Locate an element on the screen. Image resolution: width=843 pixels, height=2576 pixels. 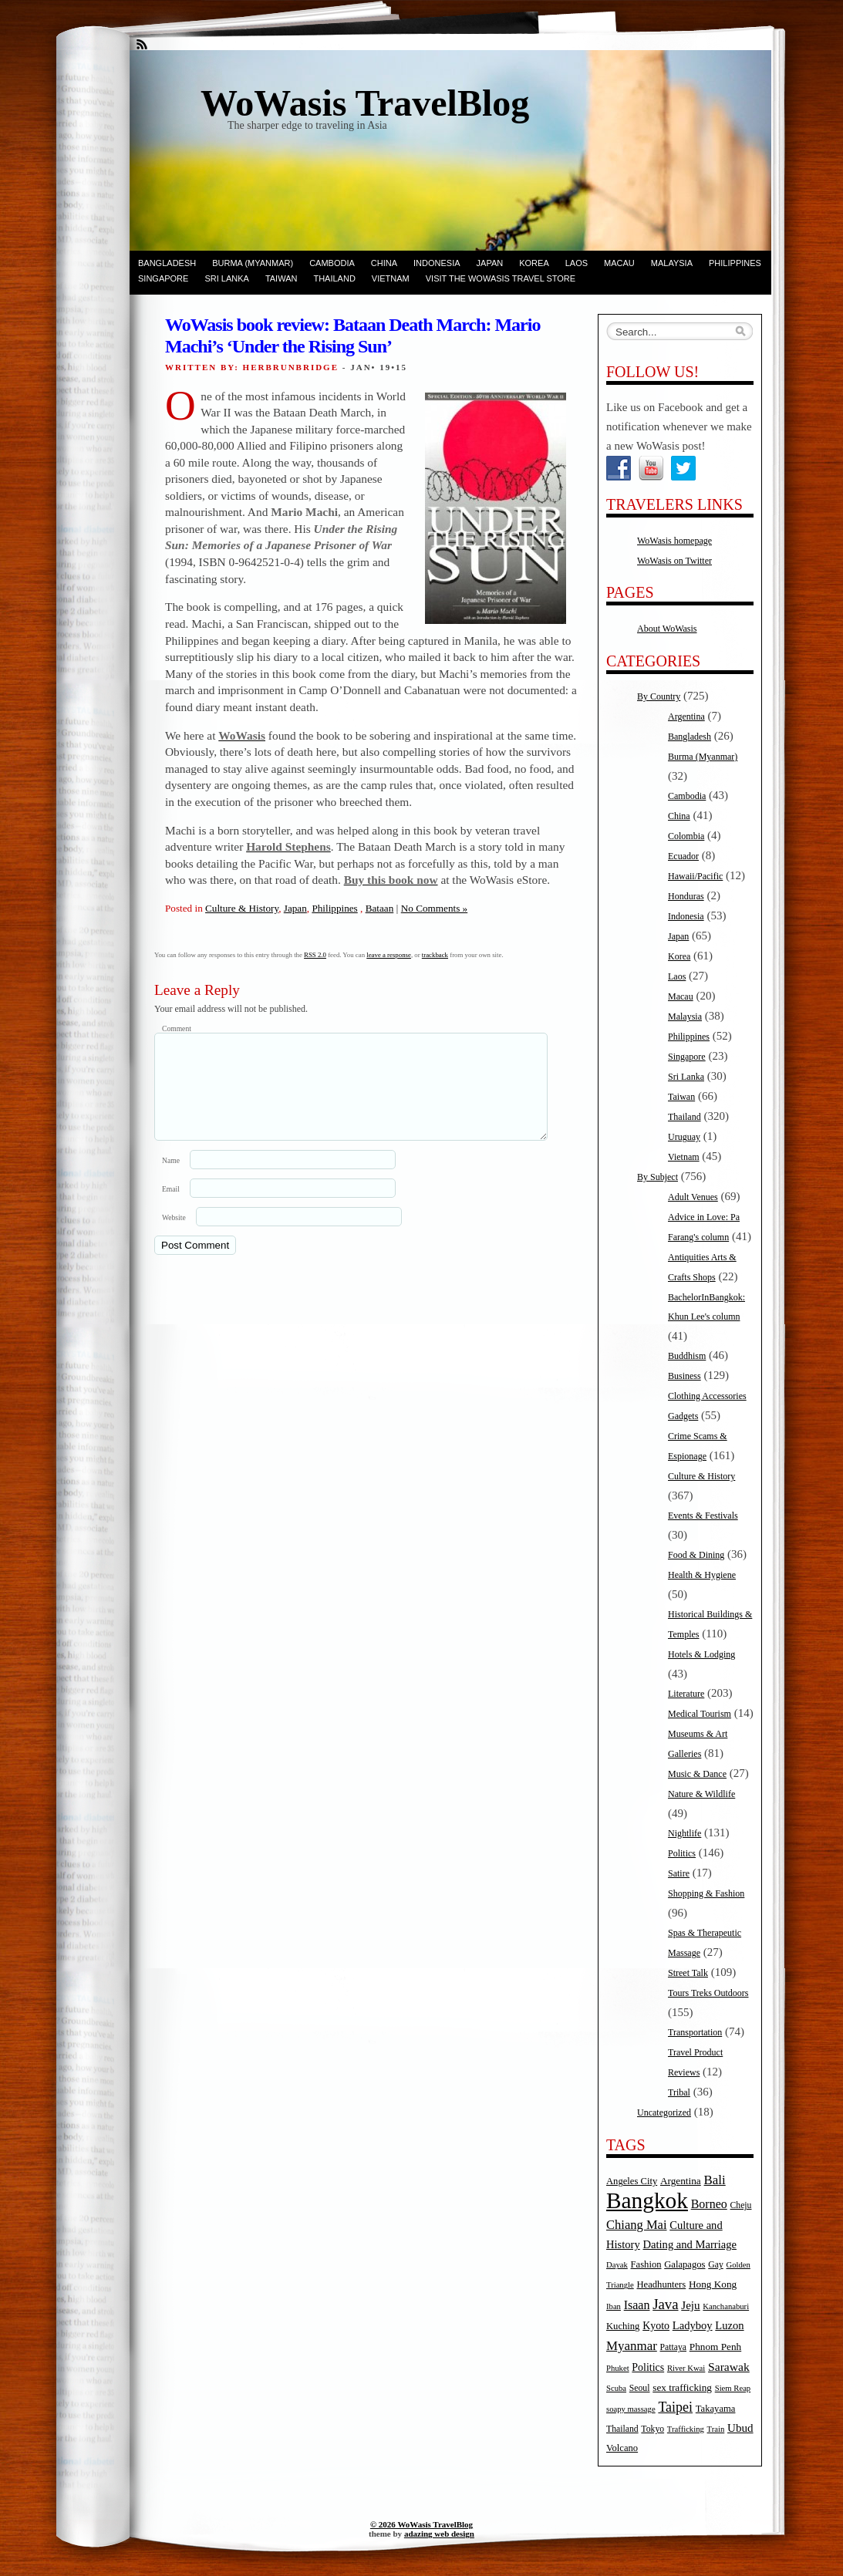
Bataan is located at coordinates (380, 908).